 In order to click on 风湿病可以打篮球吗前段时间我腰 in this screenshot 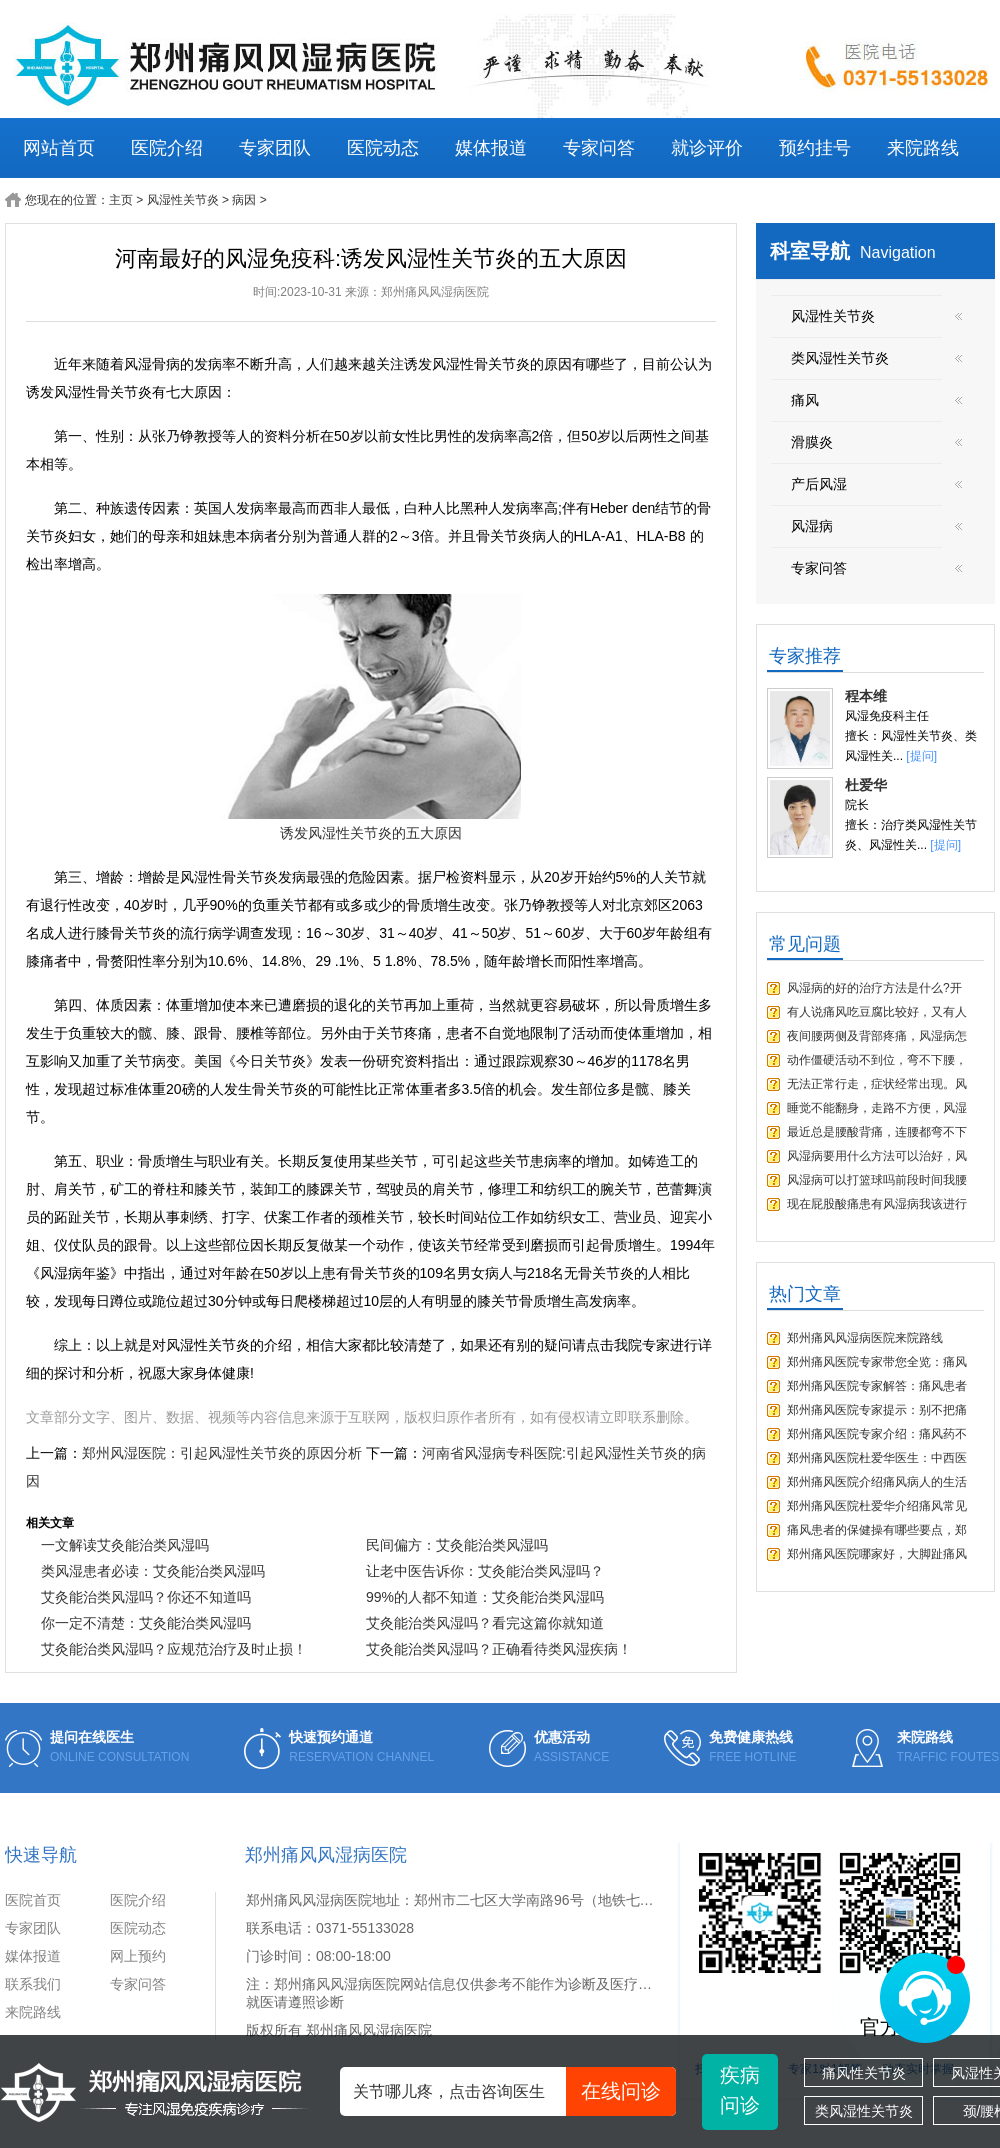, I will do `click(877, 1180)`.